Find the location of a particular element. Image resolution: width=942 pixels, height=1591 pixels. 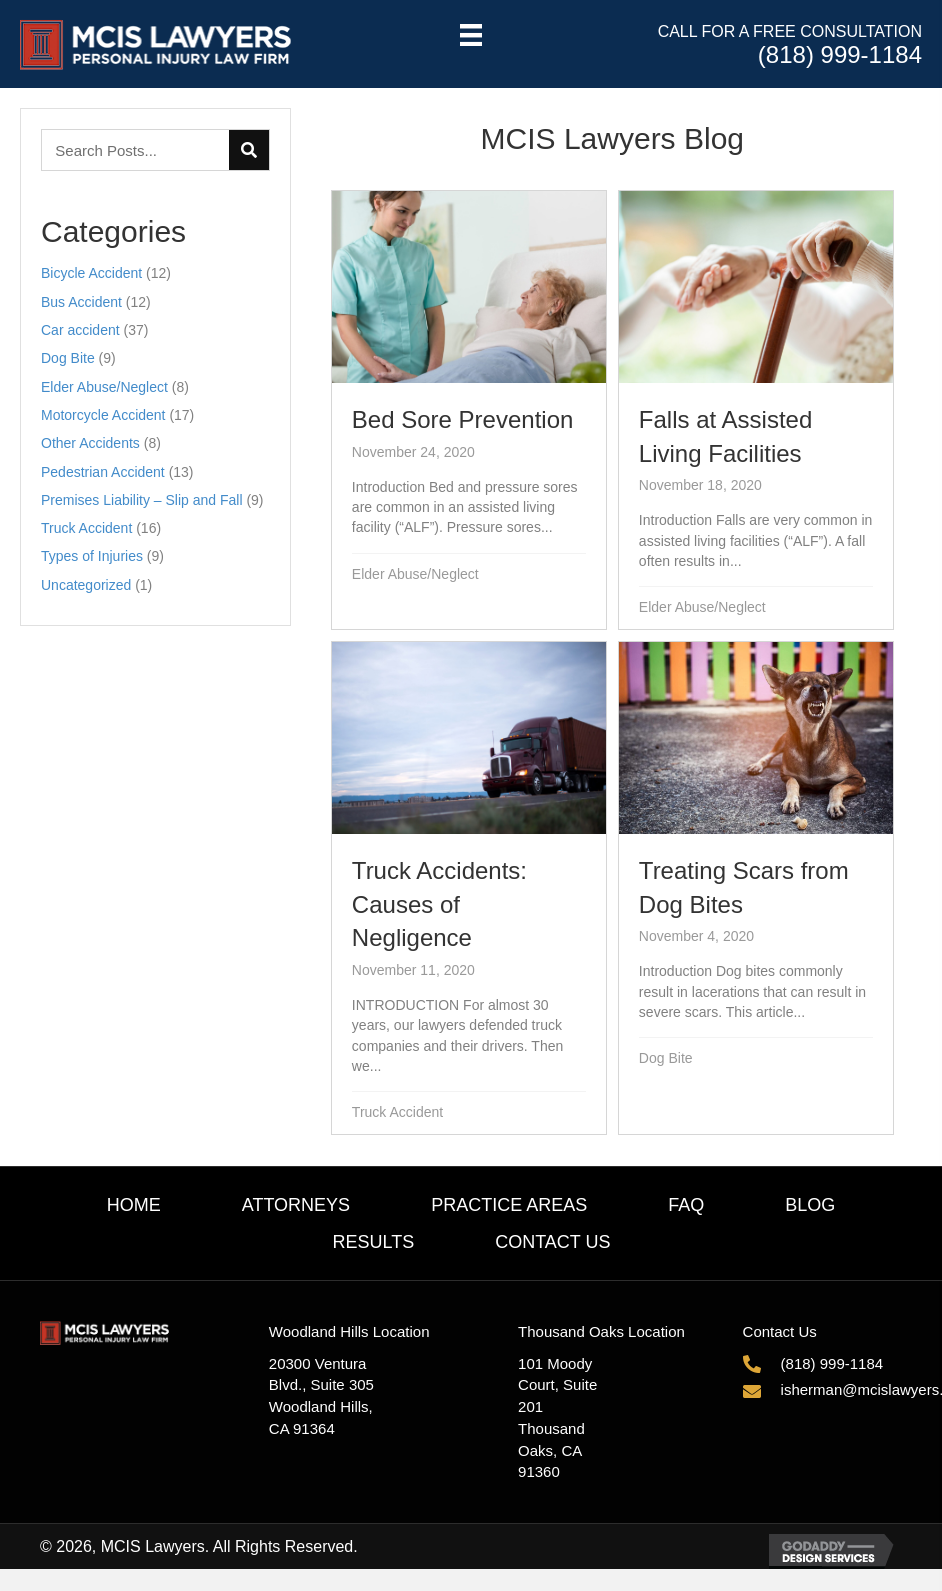

Elder Abuse/Neglect is located at coordinates (104, 387).